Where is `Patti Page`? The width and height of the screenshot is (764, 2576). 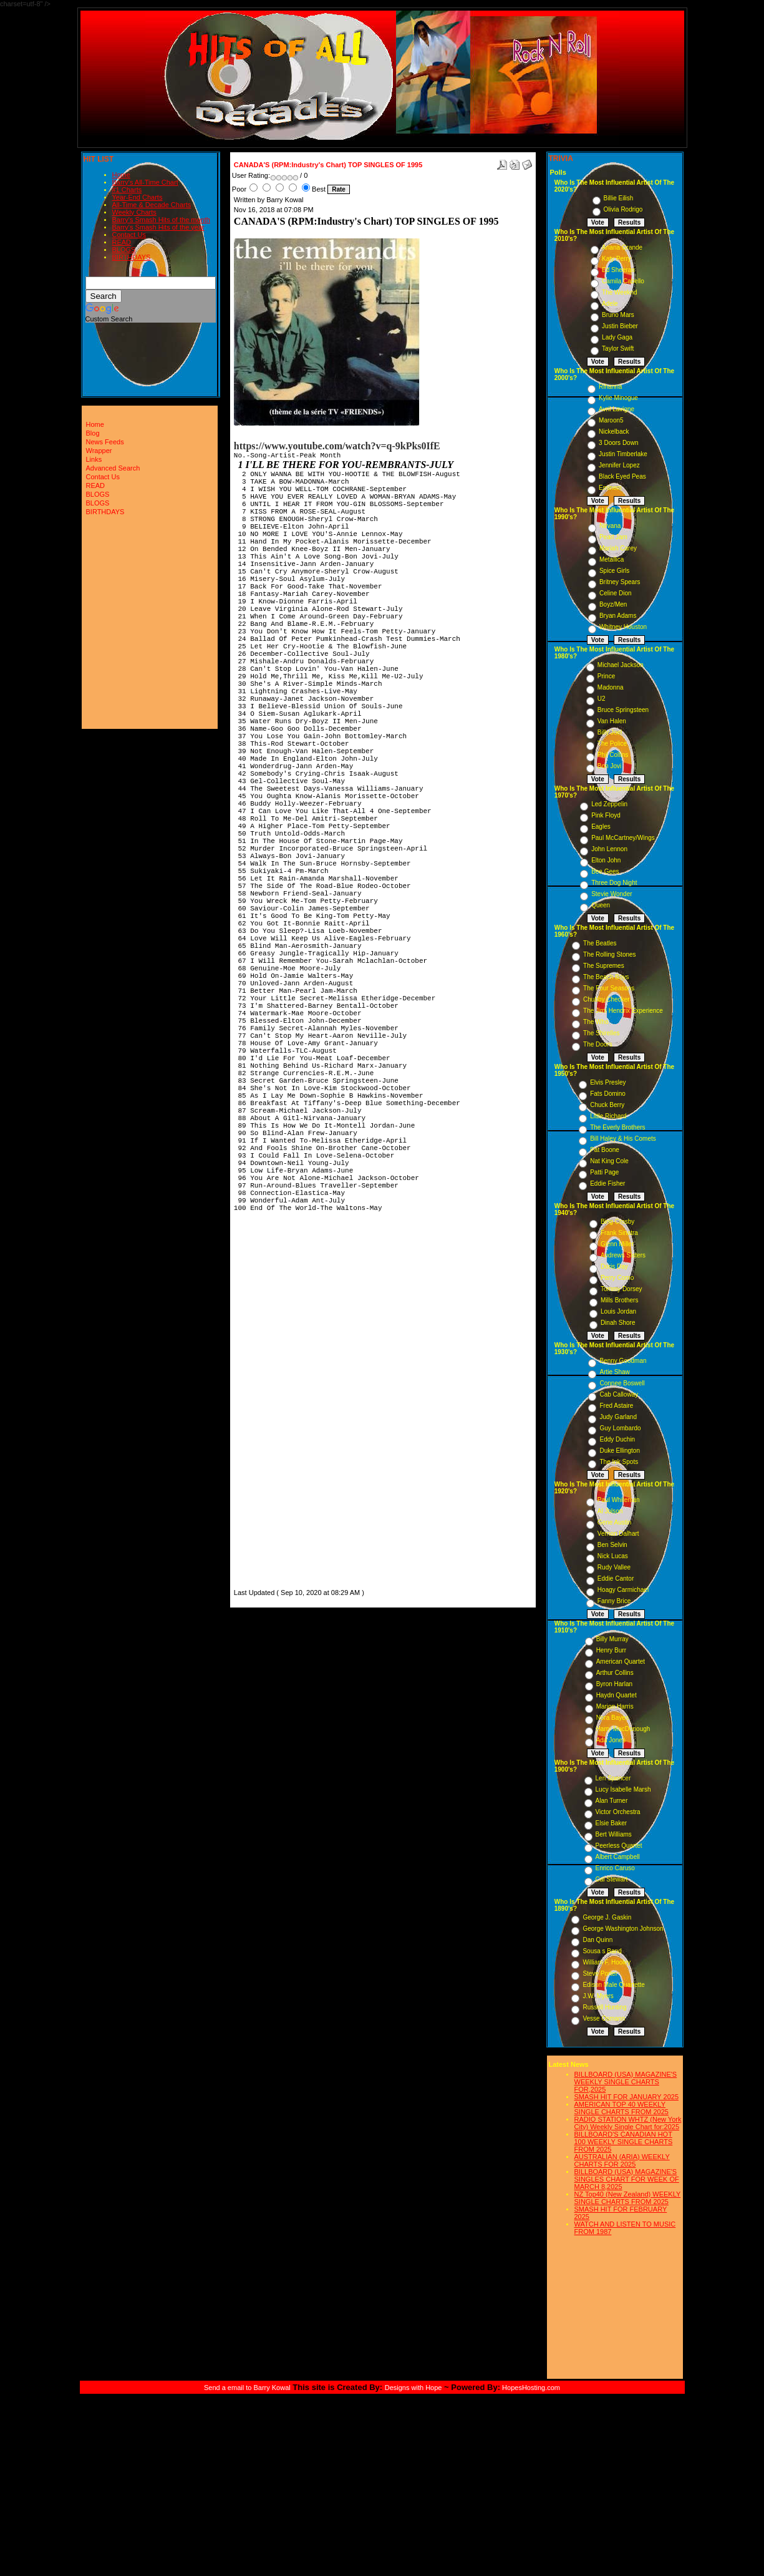 Patti Page is located at coordinates (604, 1172).